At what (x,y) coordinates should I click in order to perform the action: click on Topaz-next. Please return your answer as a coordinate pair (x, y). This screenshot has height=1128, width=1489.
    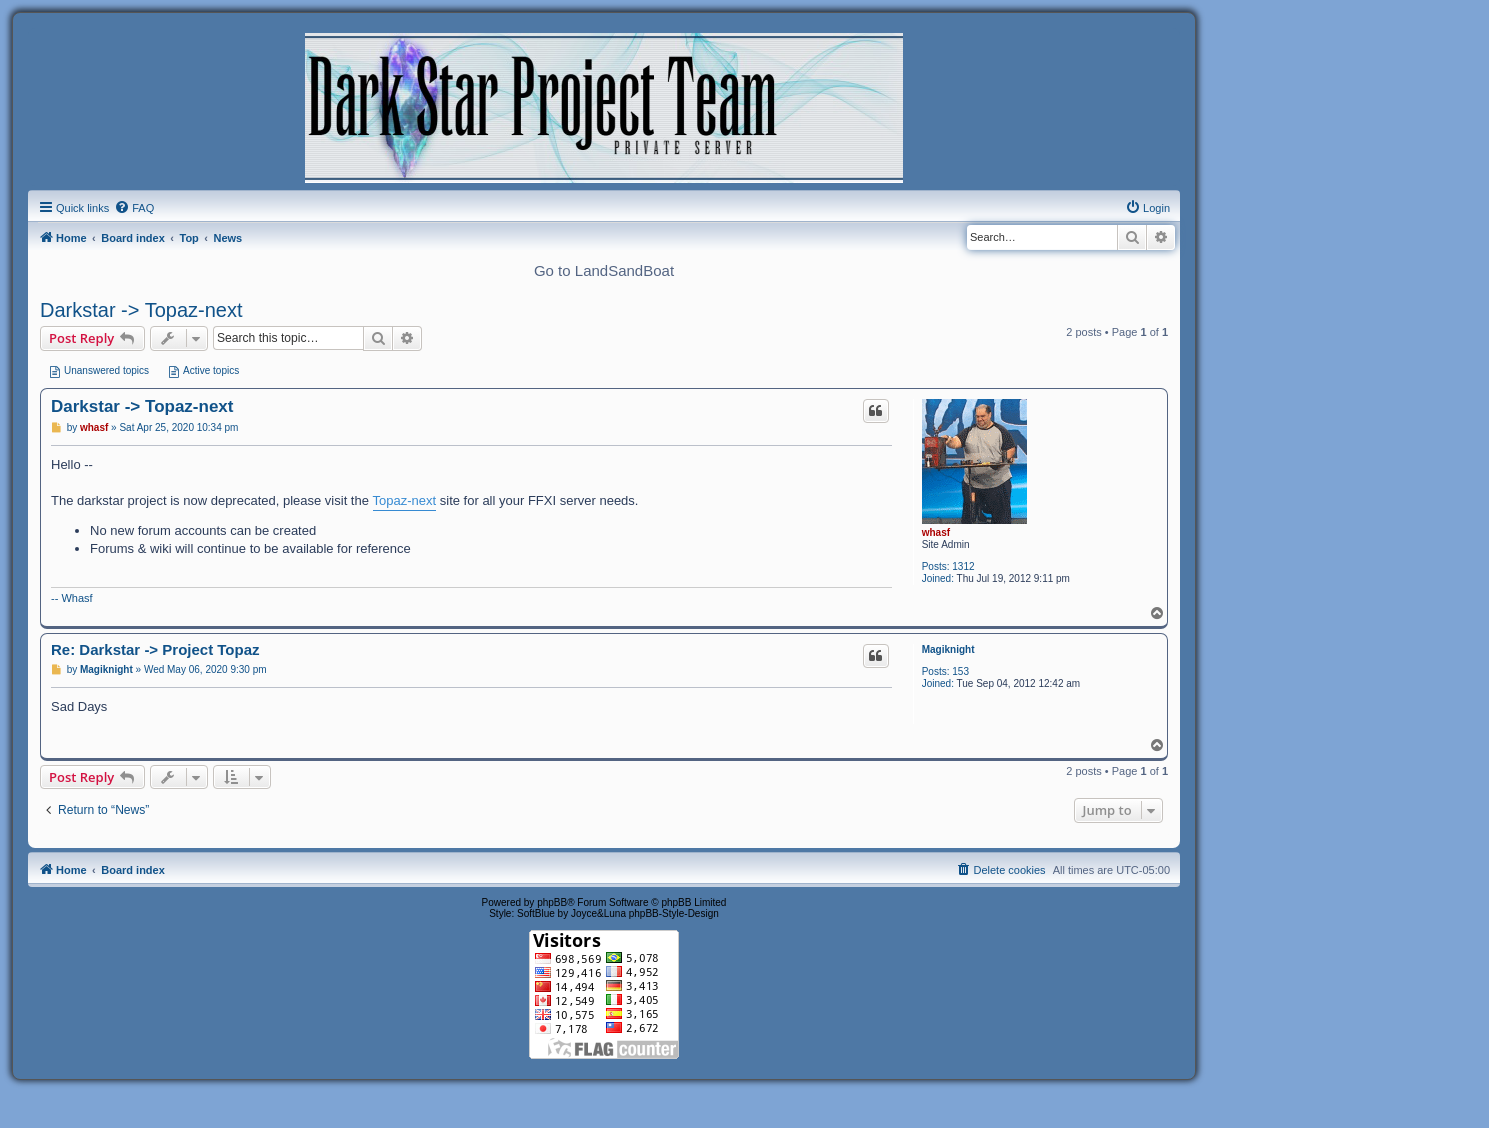
    Looking at the image, I should click on (405, 500).